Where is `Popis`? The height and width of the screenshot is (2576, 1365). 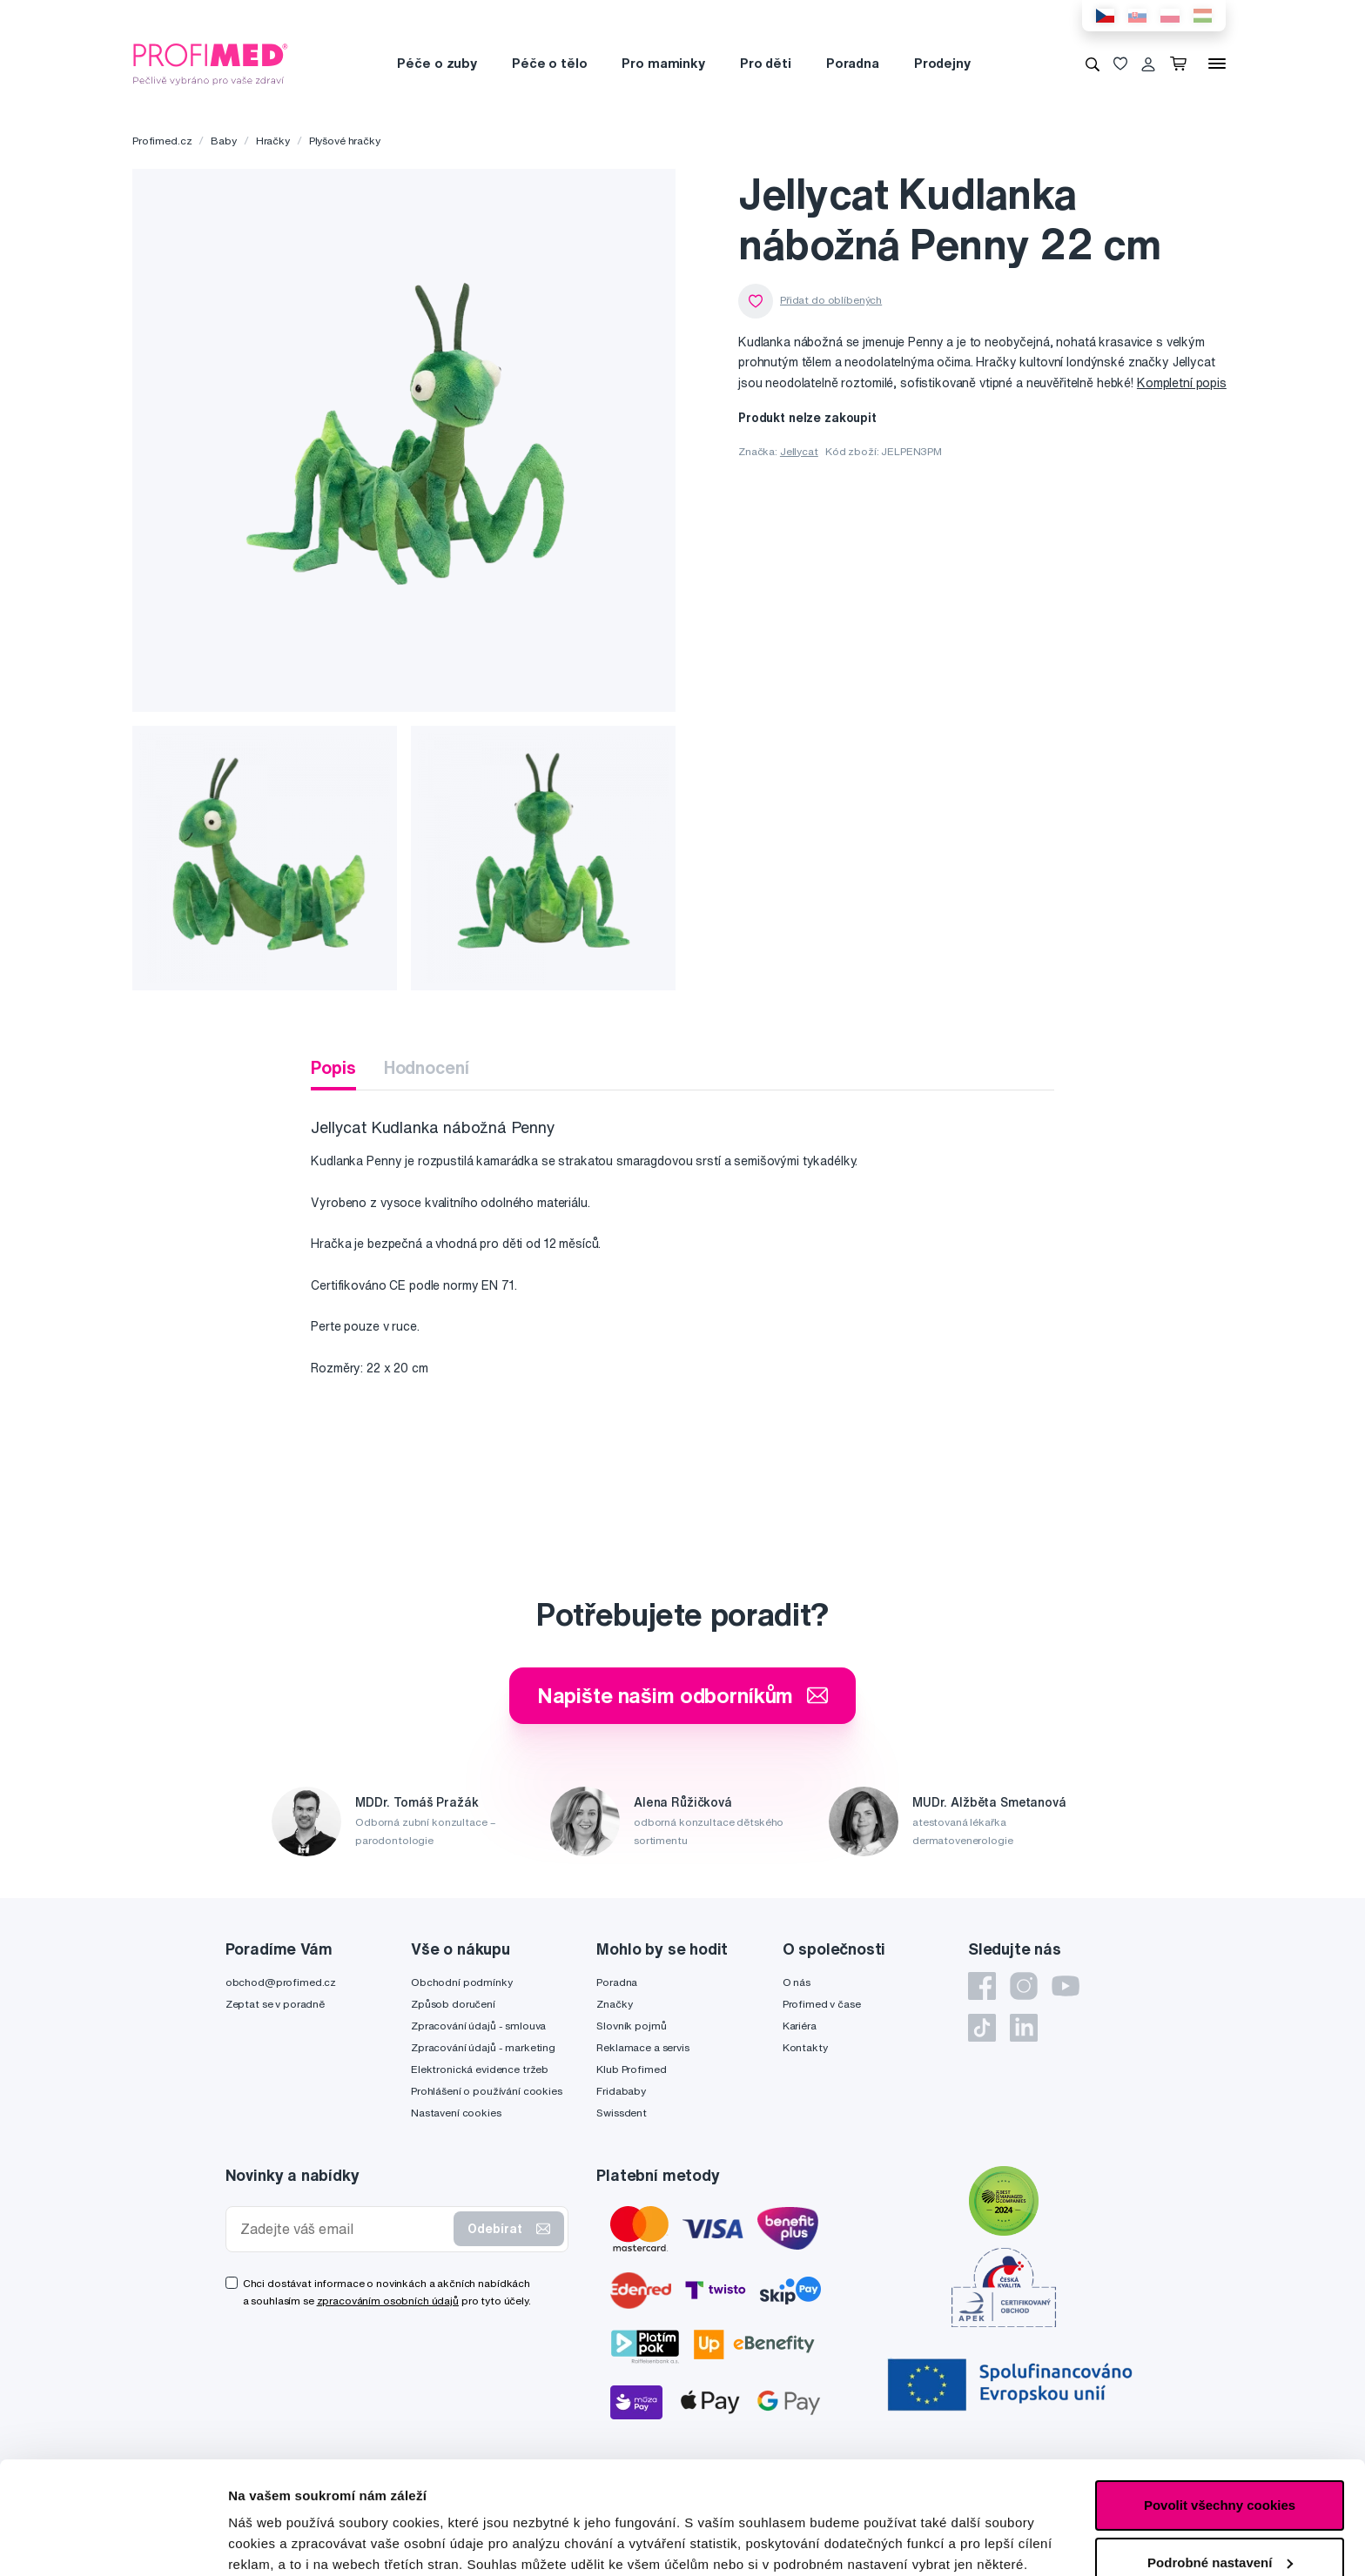
Popis is located at coordinates (333, 1067).